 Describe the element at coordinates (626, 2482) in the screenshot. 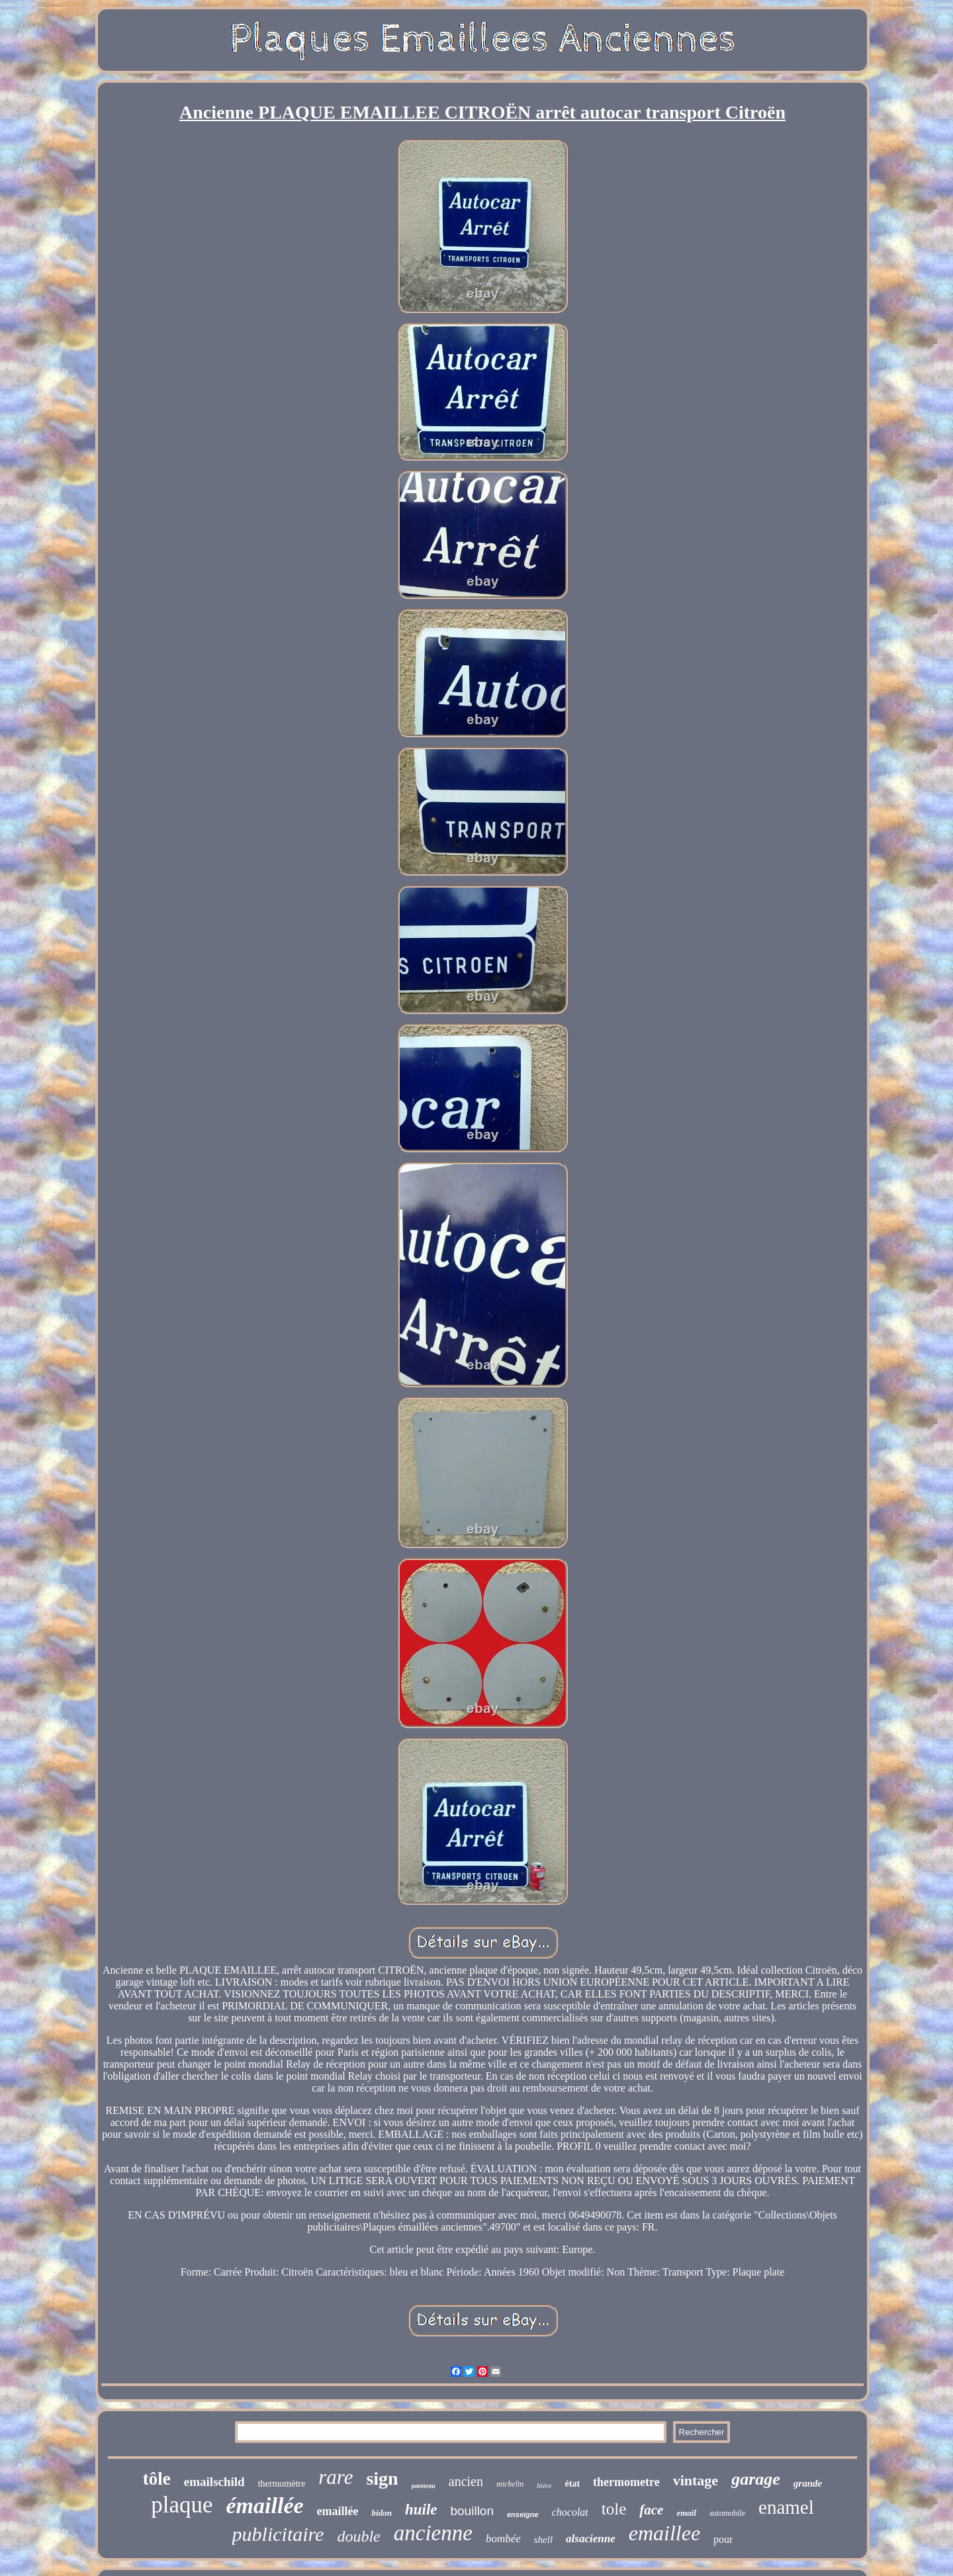

I see `thermometre` at that location.